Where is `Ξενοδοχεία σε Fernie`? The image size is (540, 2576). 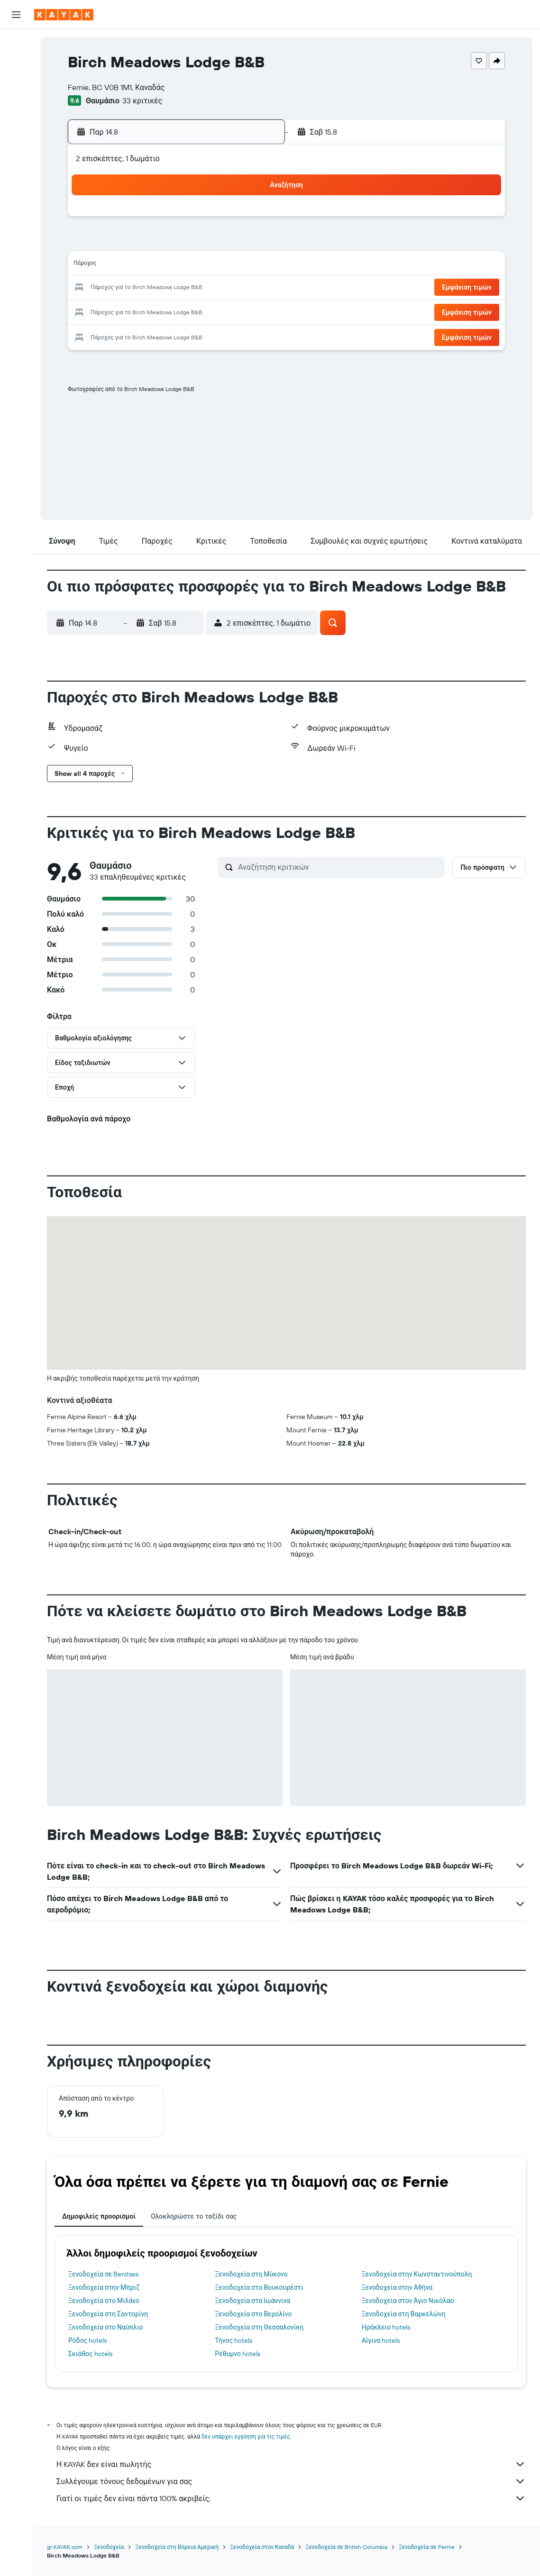 Ξενοδοχεία σε Fernie is located at coordinates (427, 2546).